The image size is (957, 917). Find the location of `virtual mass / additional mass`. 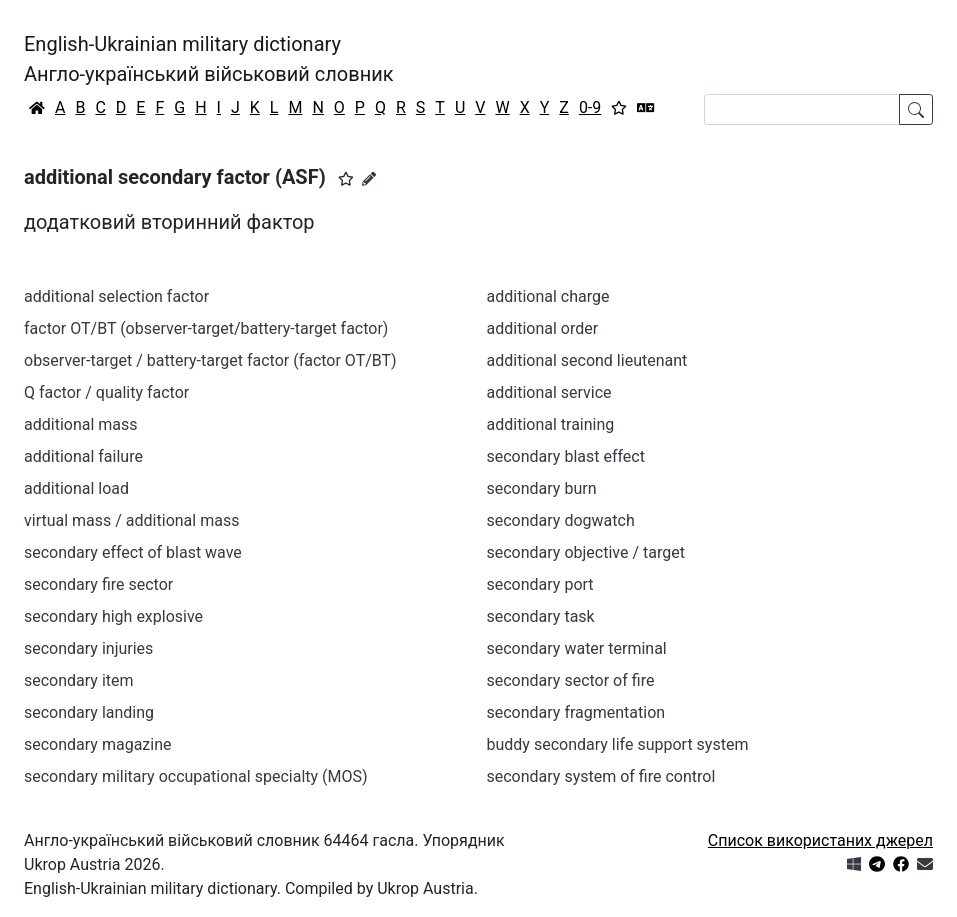

virtual mass / additional mass is located at coordinates (131, 520).